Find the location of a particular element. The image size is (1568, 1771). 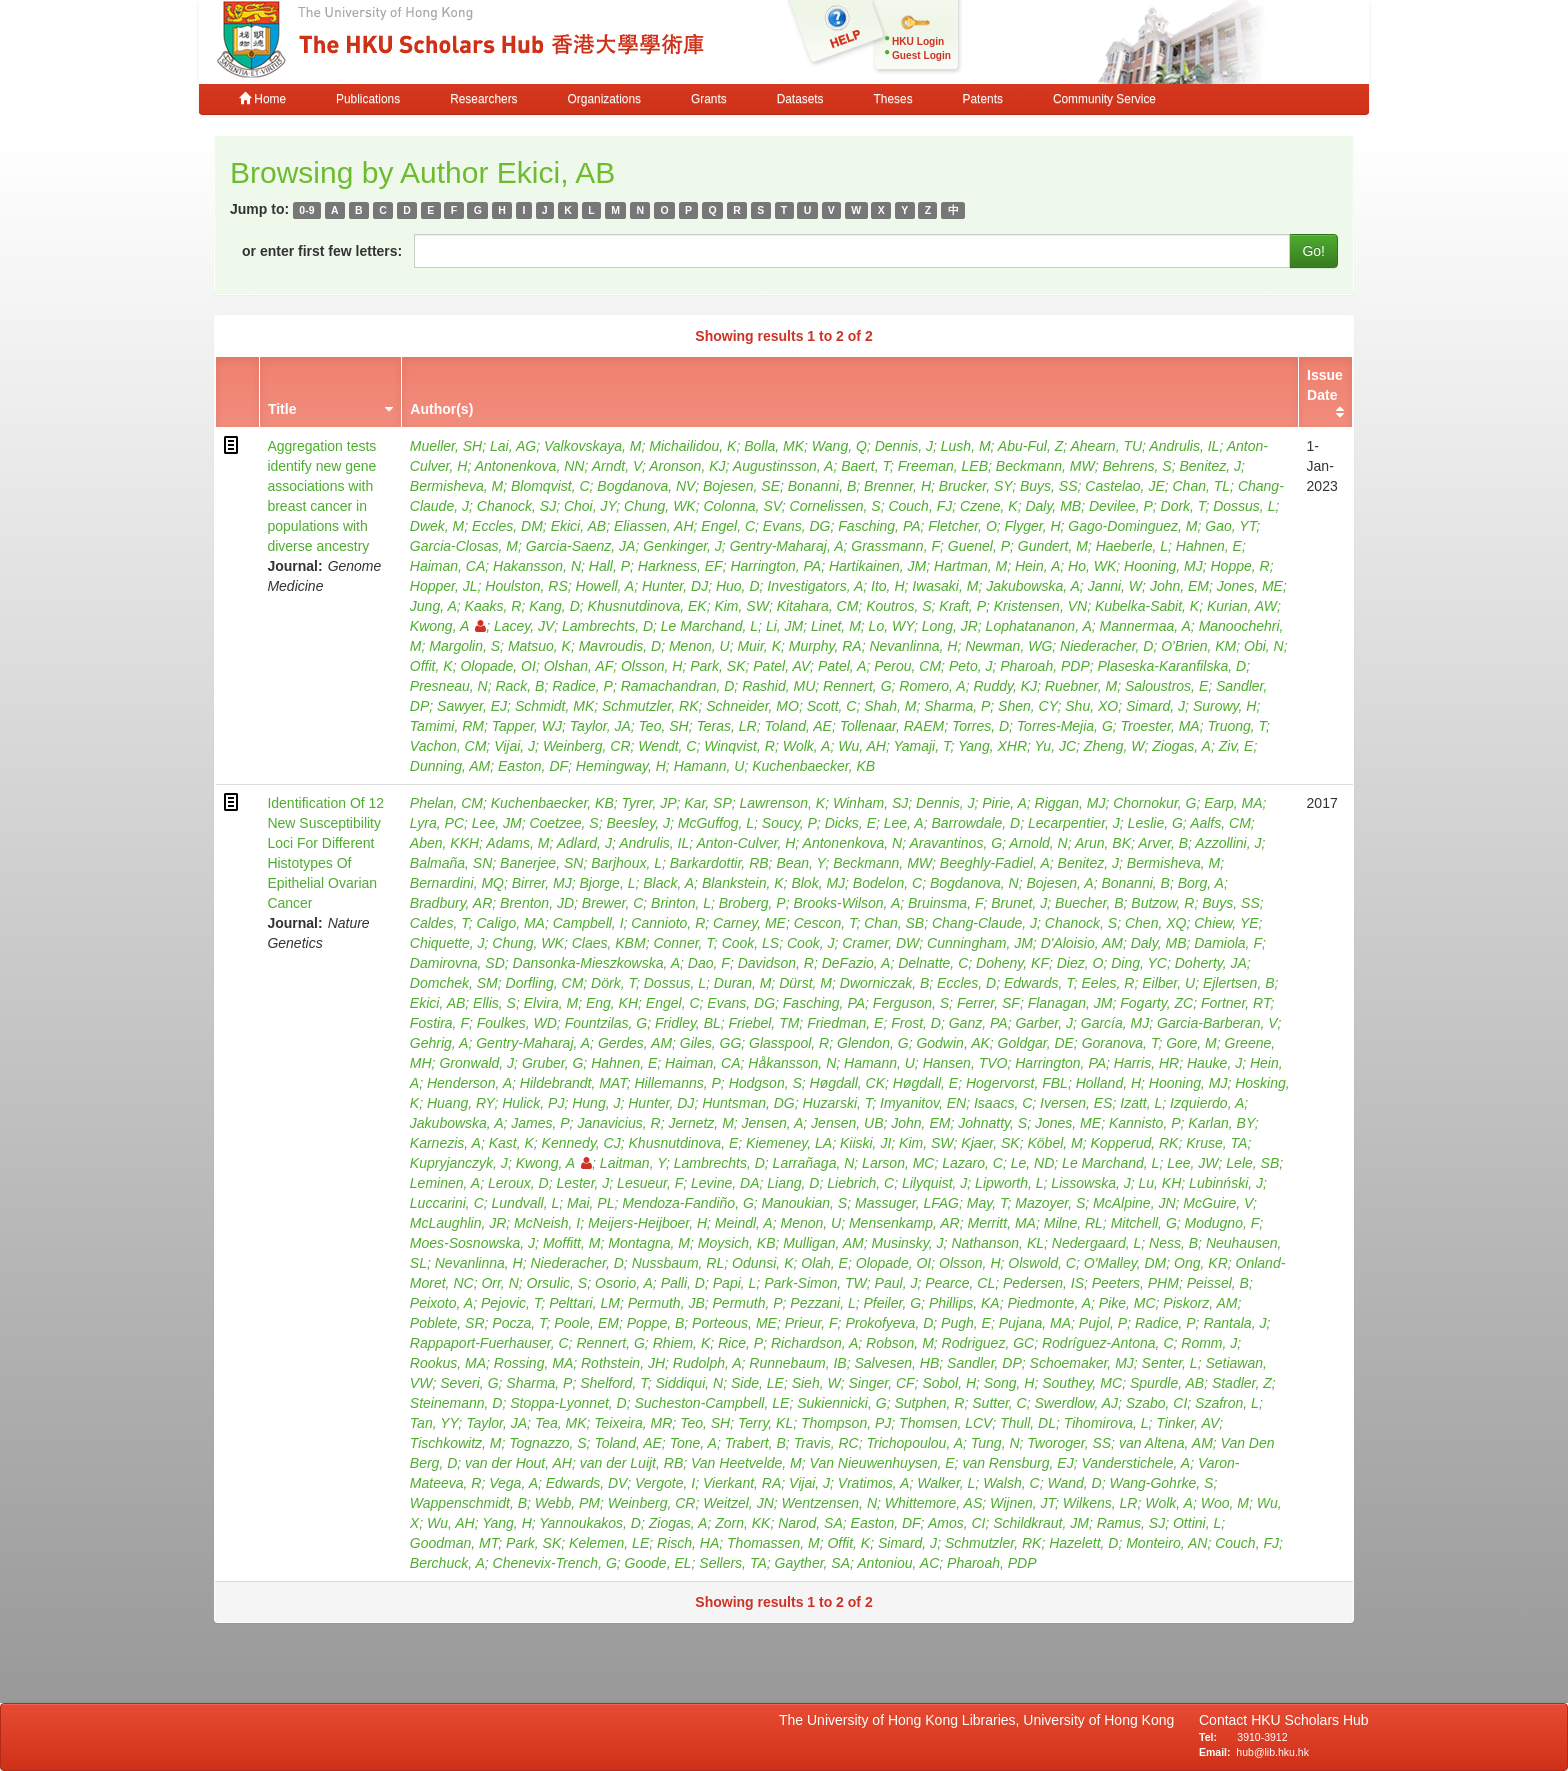

Ekici, AB is located at coordinates (579, 526).